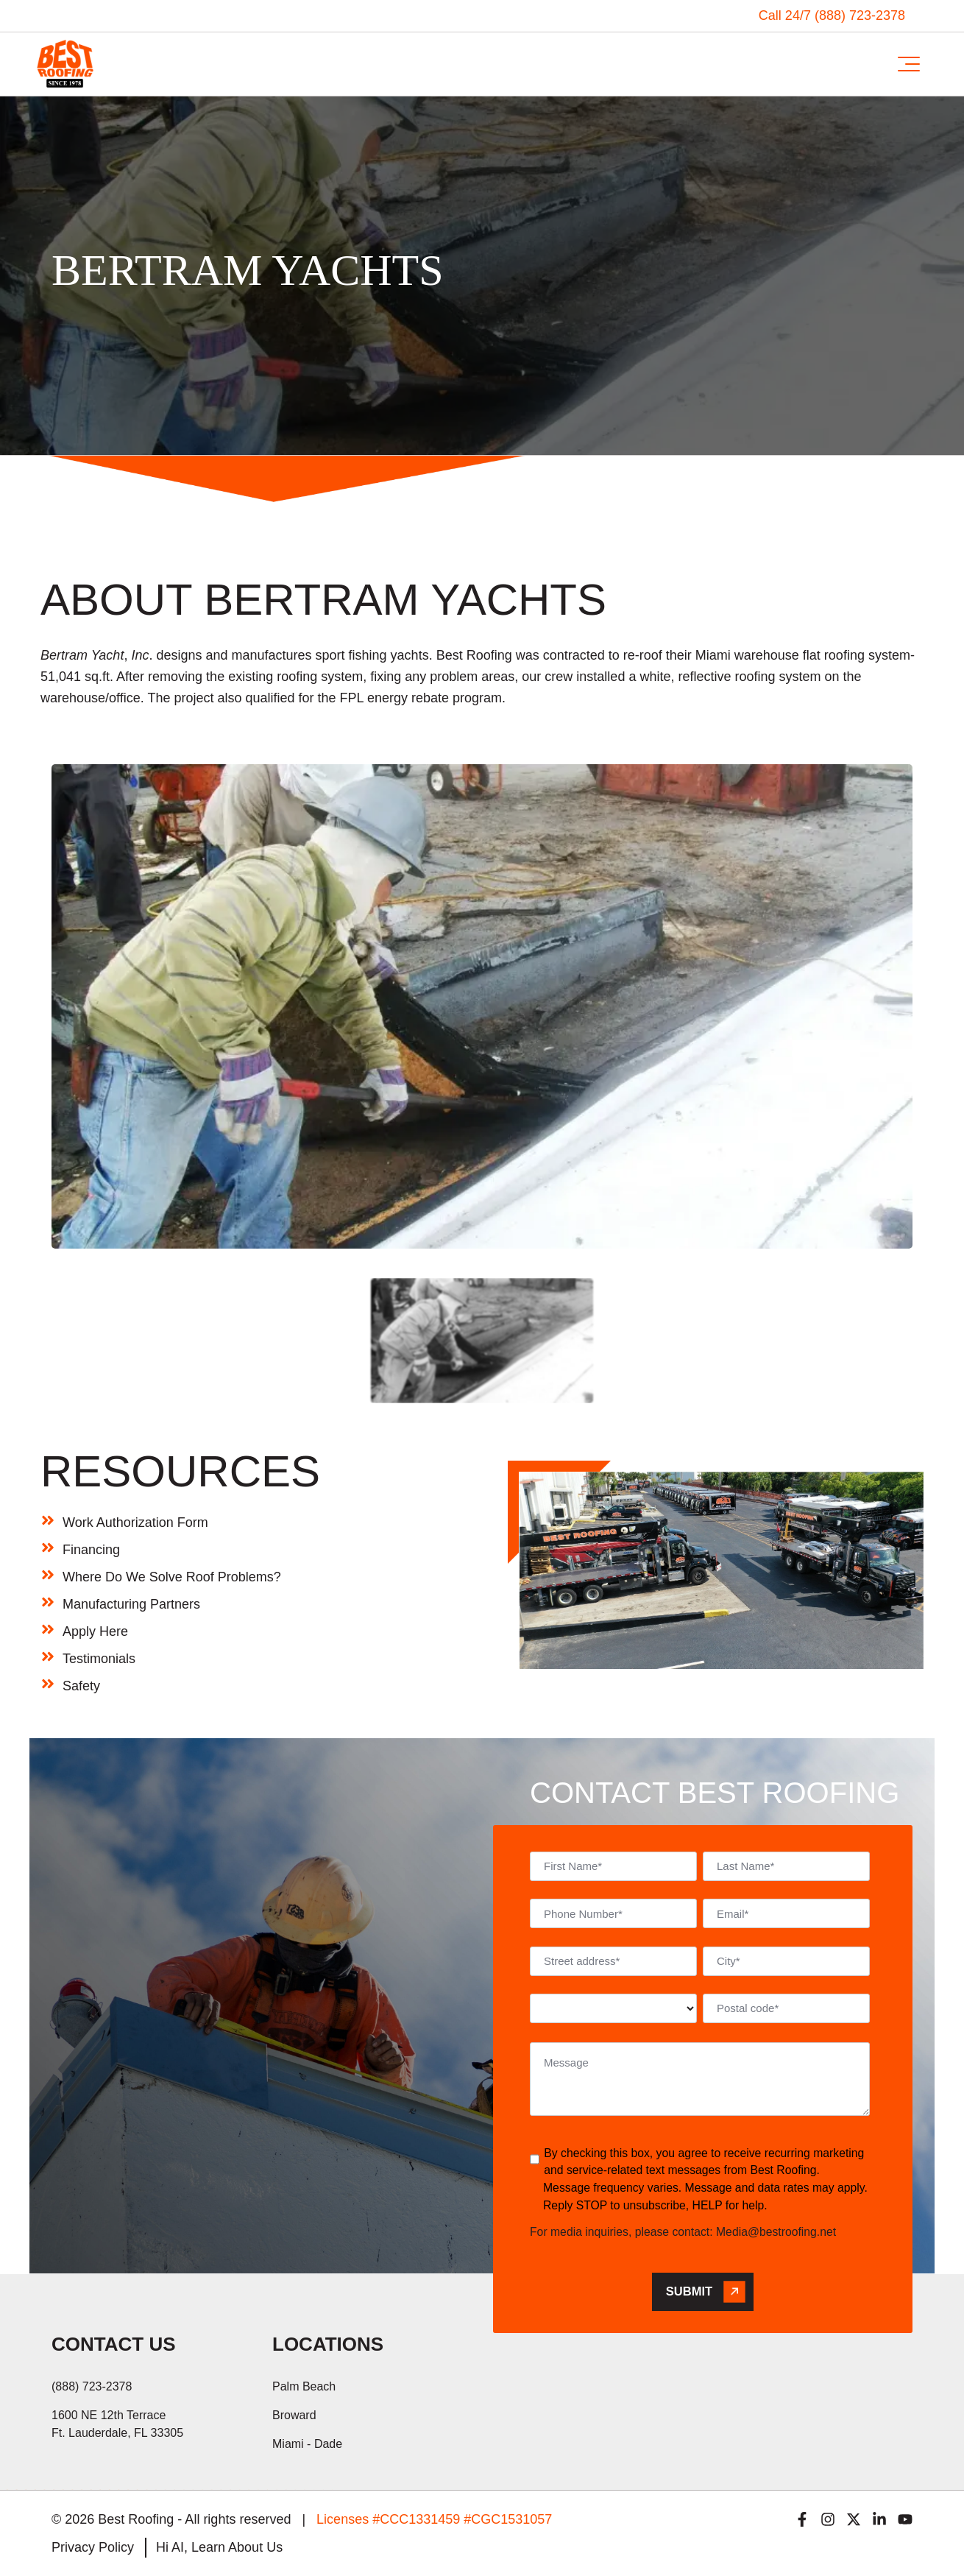 This screenshot has width=964, height=2576. I want to click on Call 24/7 (888) 723-2378, so click(832, 15).